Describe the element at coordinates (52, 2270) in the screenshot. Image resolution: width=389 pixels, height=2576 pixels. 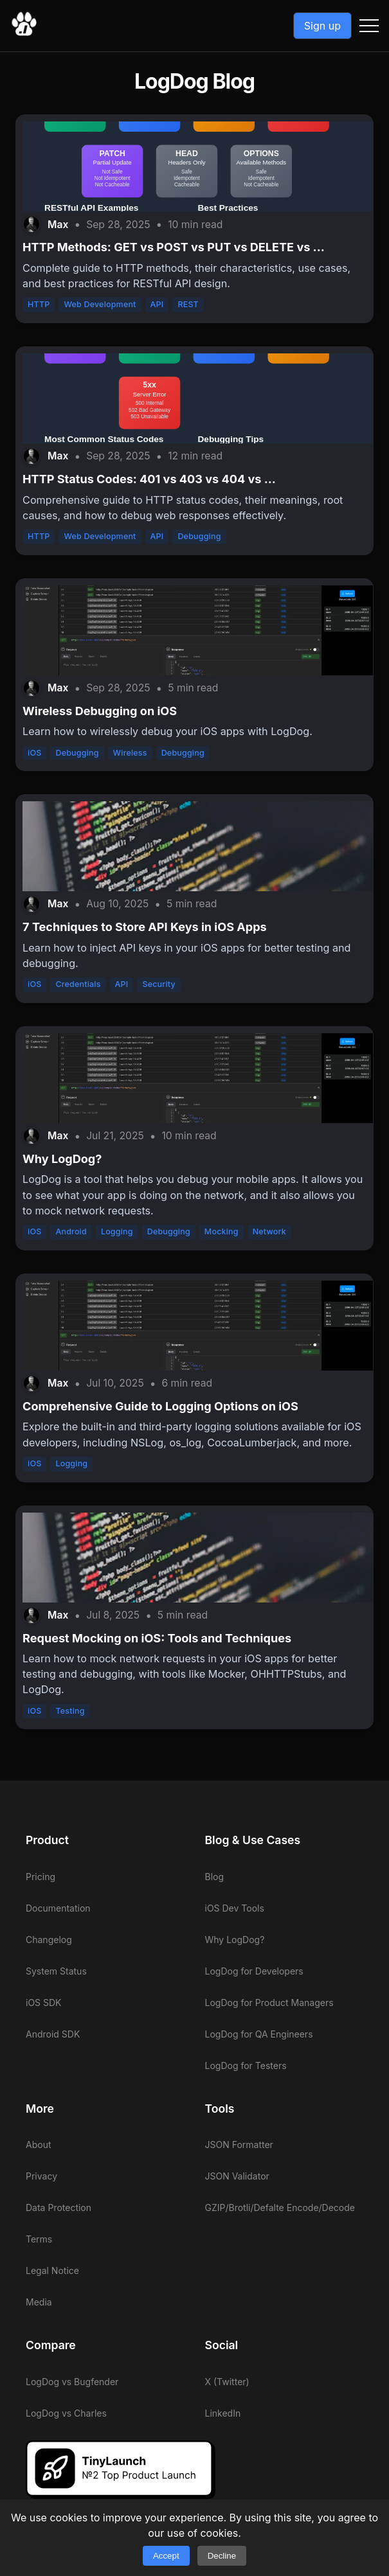
I see `Legal Notice [View LogDog legal notice]` at that location.